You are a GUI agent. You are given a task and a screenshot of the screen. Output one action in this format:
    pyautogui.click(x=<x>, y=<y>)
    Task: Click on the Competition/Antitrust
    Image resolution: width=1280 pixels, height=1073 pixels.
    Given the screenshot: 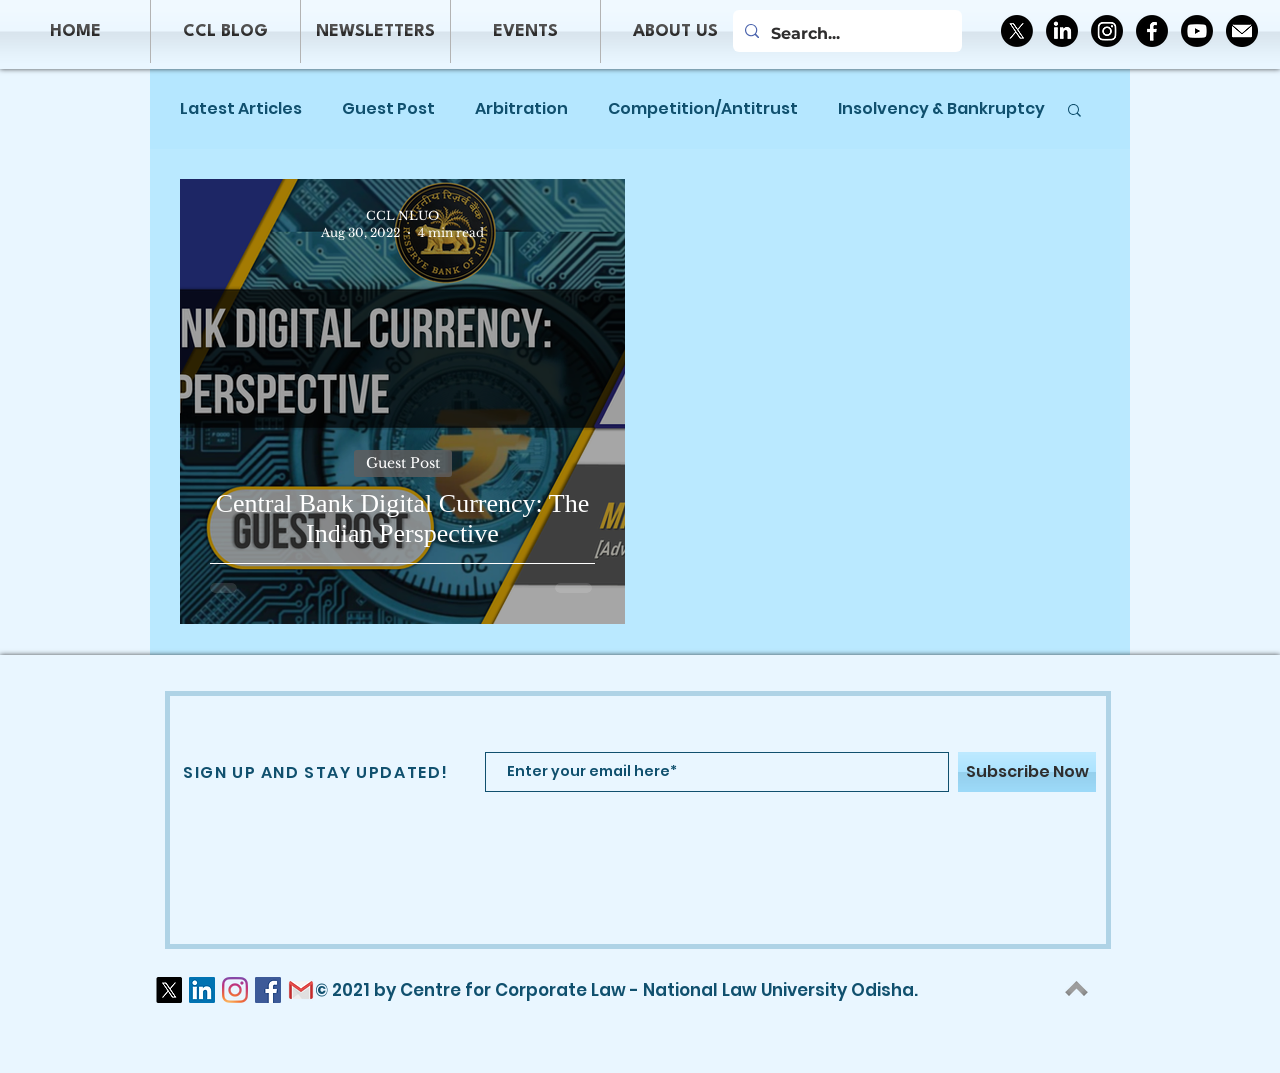 What is the action you would take?
    pyautogui.click(x=703, y=109)
    